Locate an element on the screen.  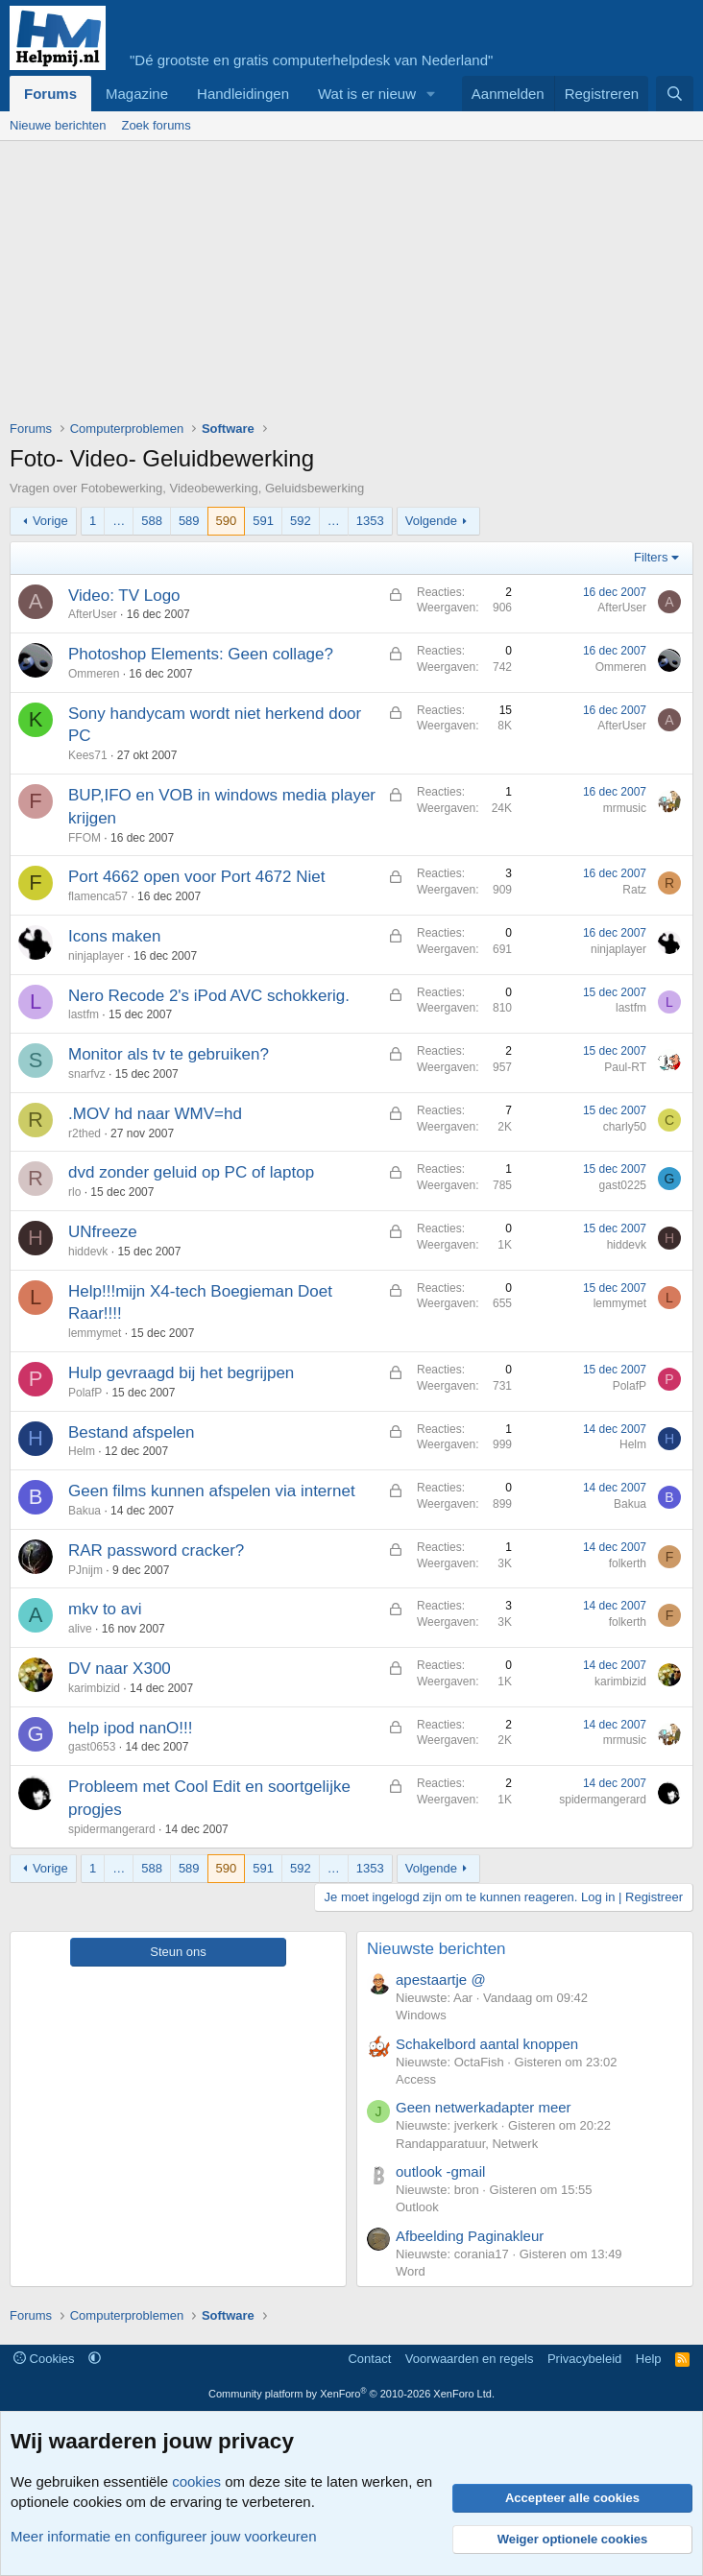
Meer informatie en configureer jouw voorkeuren is located at coordinates (164, 2536).